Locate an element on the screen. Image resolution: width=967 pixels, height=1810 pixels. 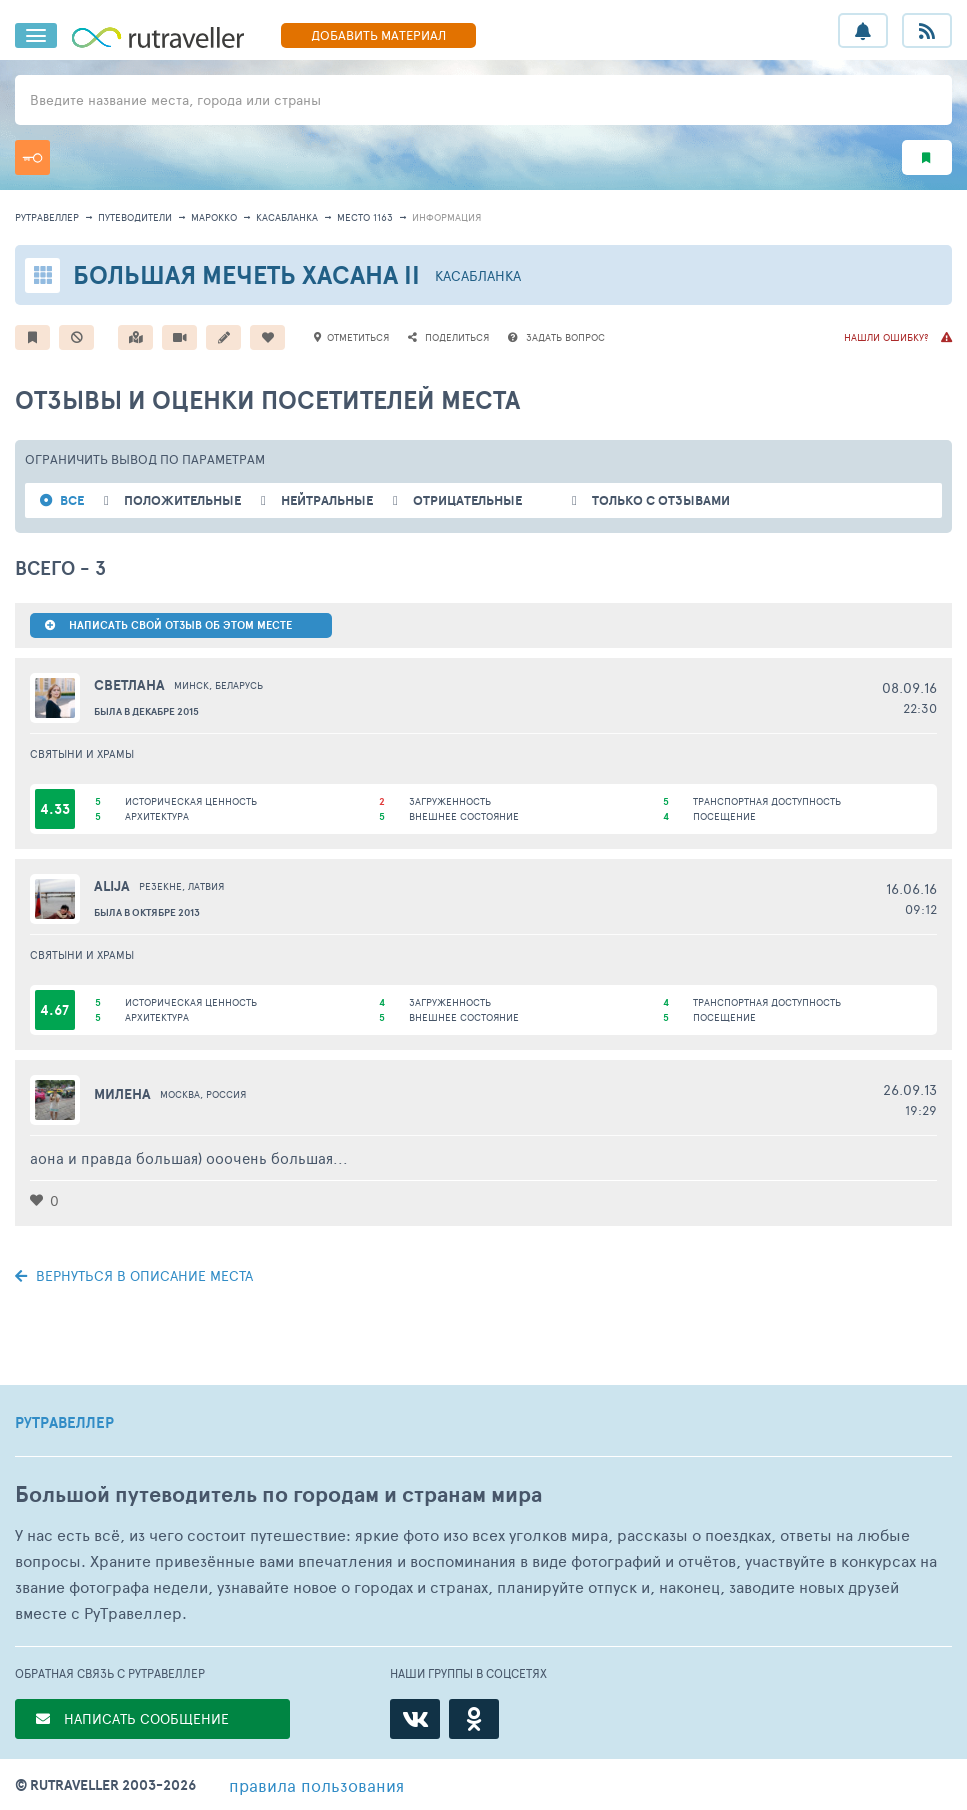
только с отзывами is located at coordinates (661, 500).